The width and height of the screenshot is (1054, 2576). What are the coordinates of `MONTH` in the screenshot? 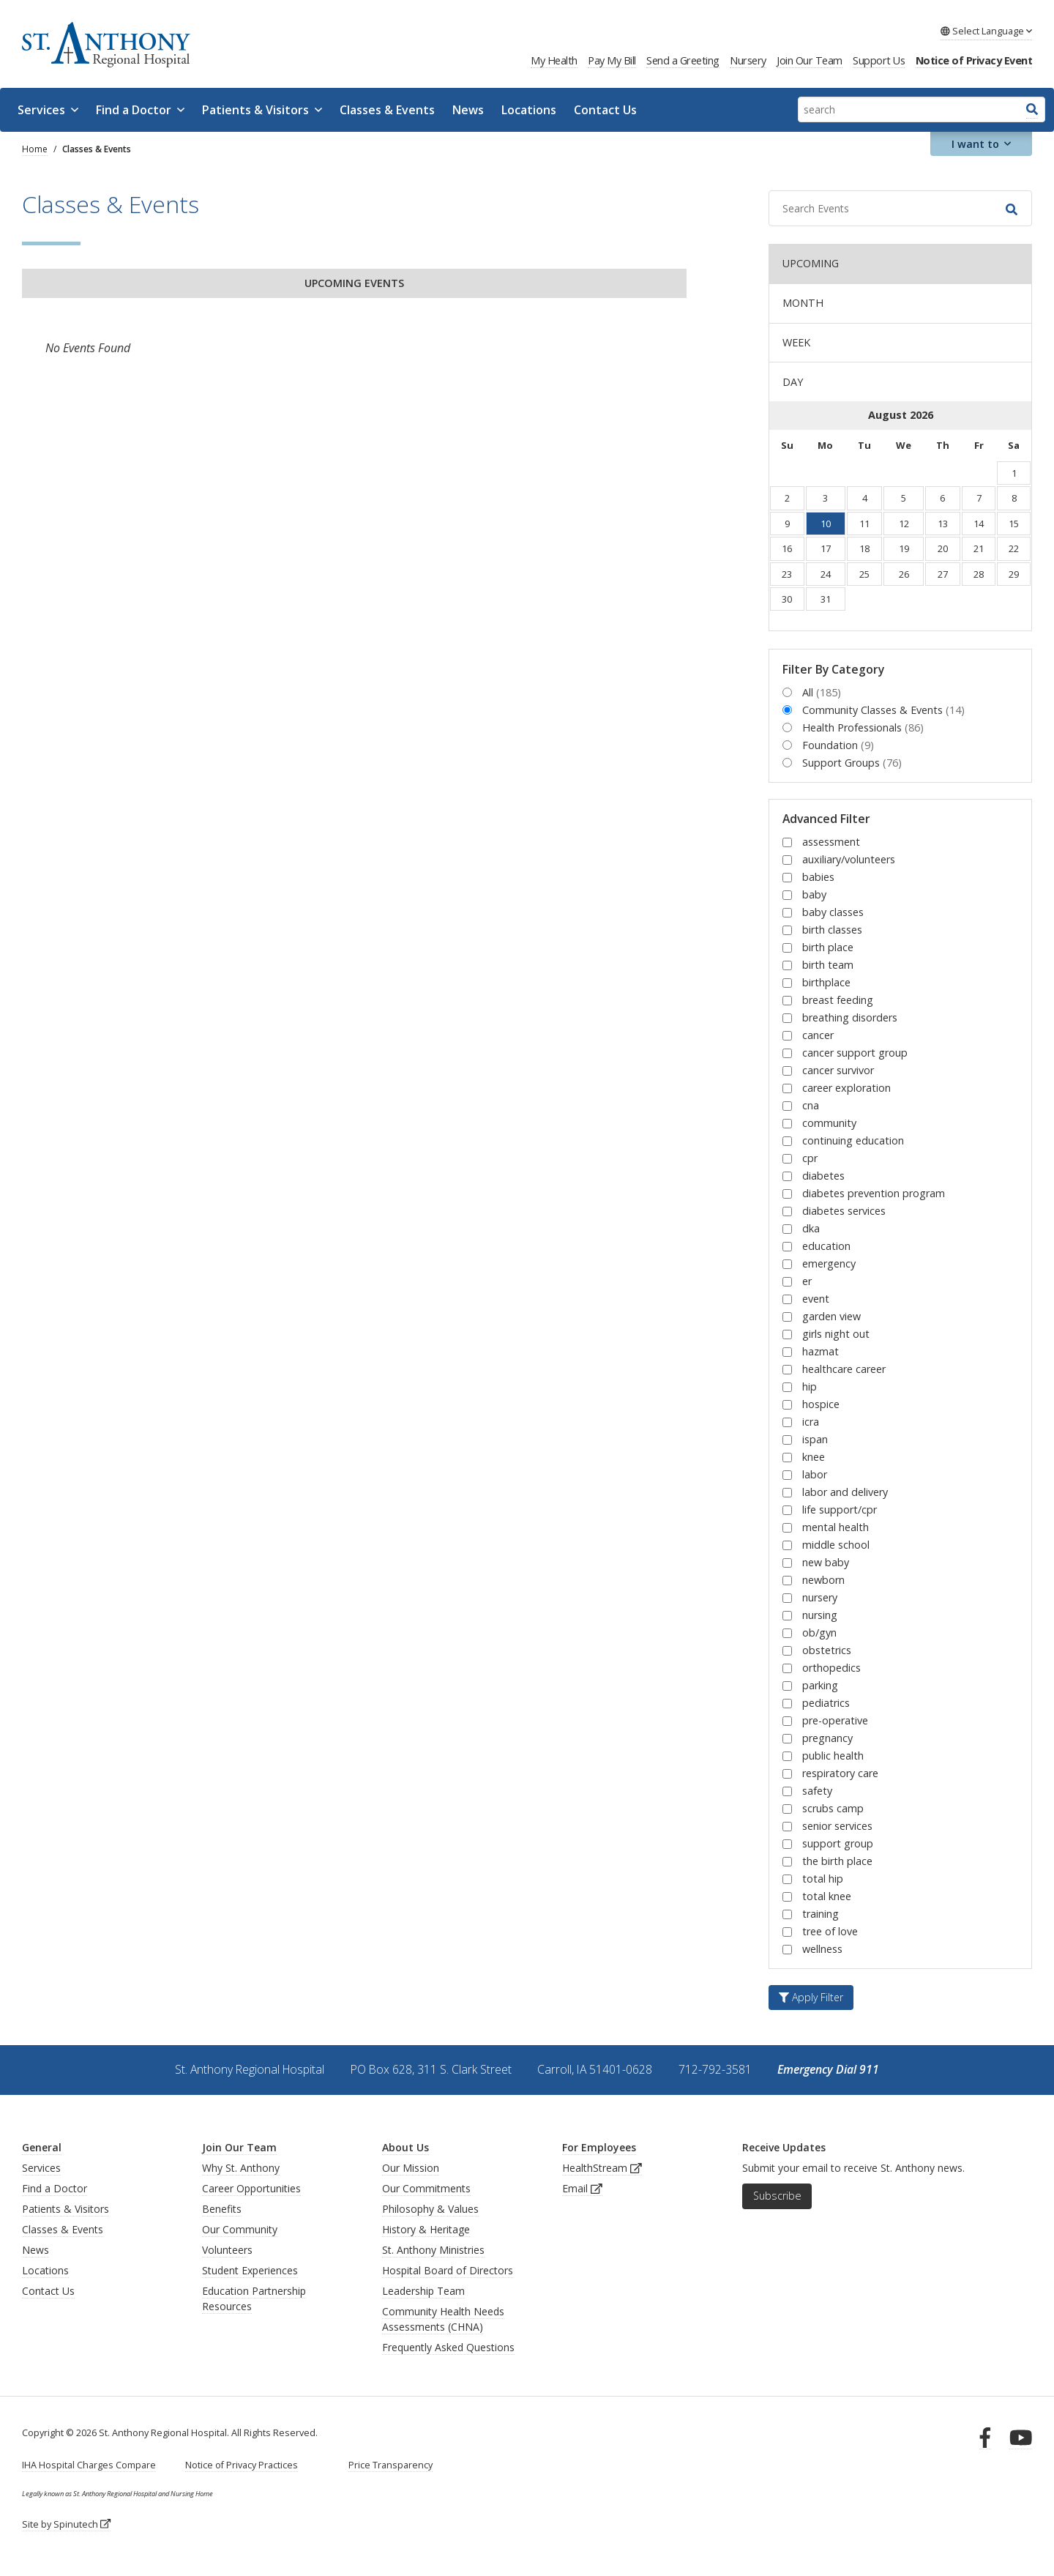 It's located at (802, 303).